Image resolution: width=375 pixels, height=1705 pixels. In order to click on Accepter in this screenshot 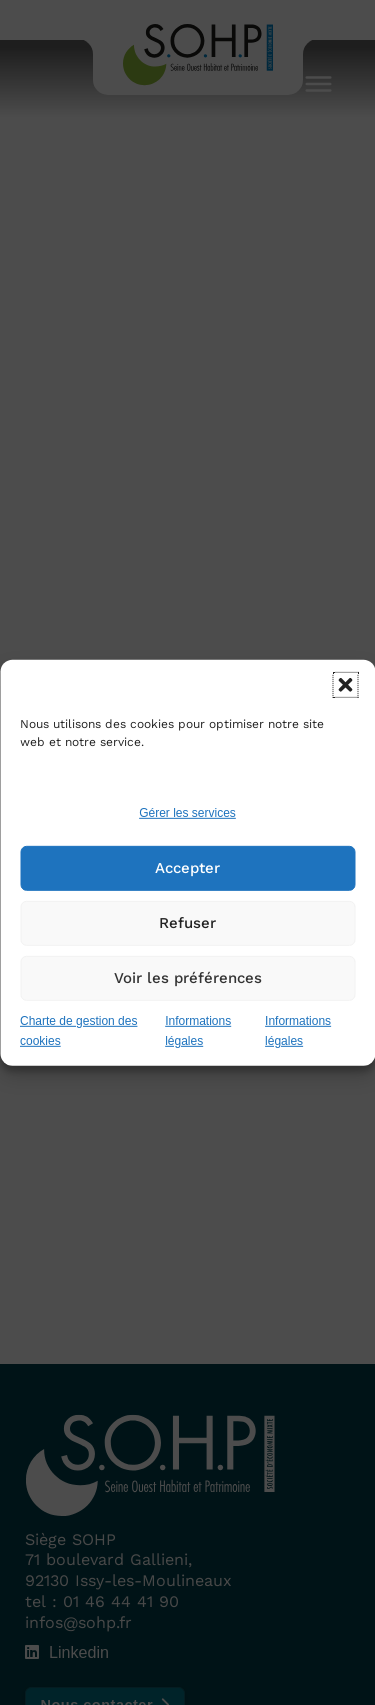, I will do `click(187, 883)`.